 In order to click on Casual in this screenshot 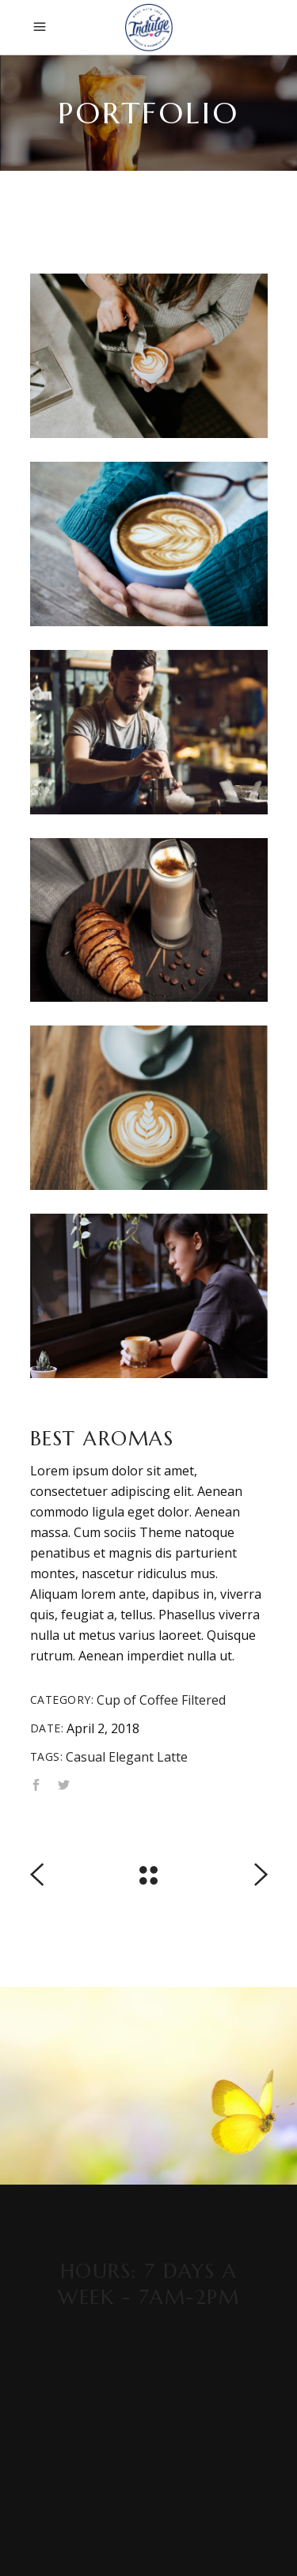, I will do `click(85, 1757)`.